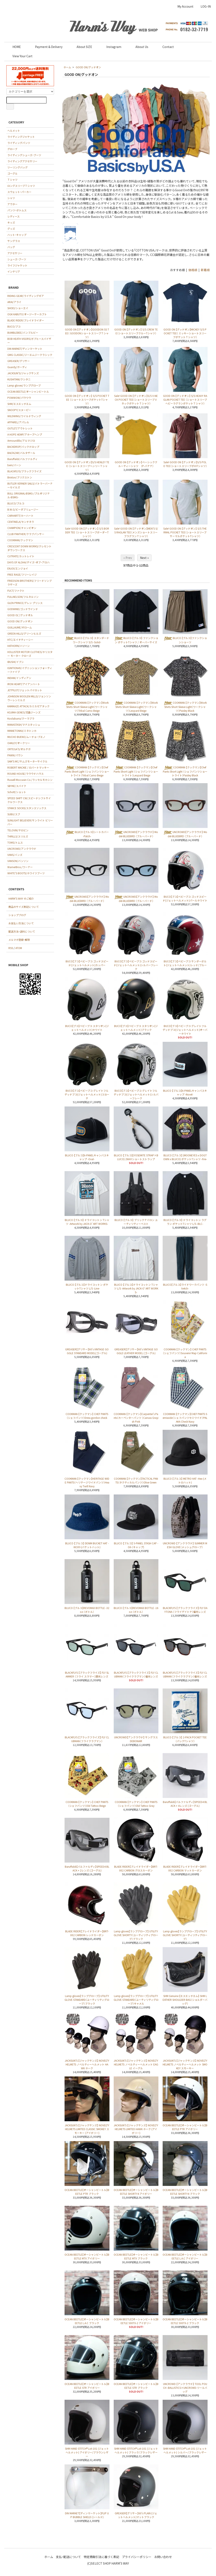  Describe the element at coordinates (26, 873) in the screenshot. I see `WHITE’S BOOTS/ホワイツブーツ` at that location.